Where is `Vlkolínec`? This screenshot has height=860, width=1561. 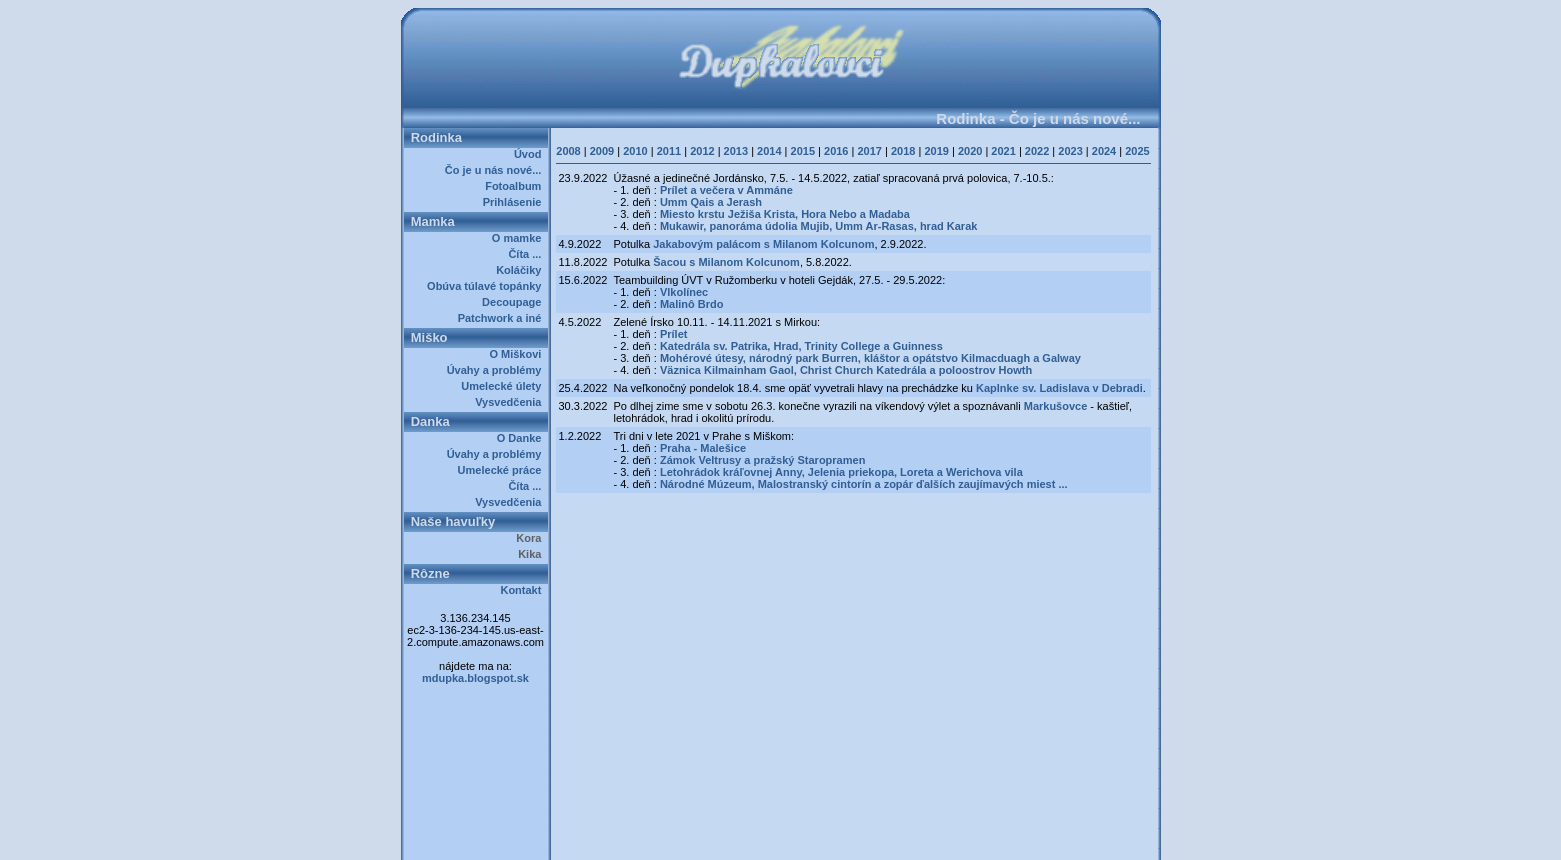
Vlkolínec is located at coordinates (684, 292).